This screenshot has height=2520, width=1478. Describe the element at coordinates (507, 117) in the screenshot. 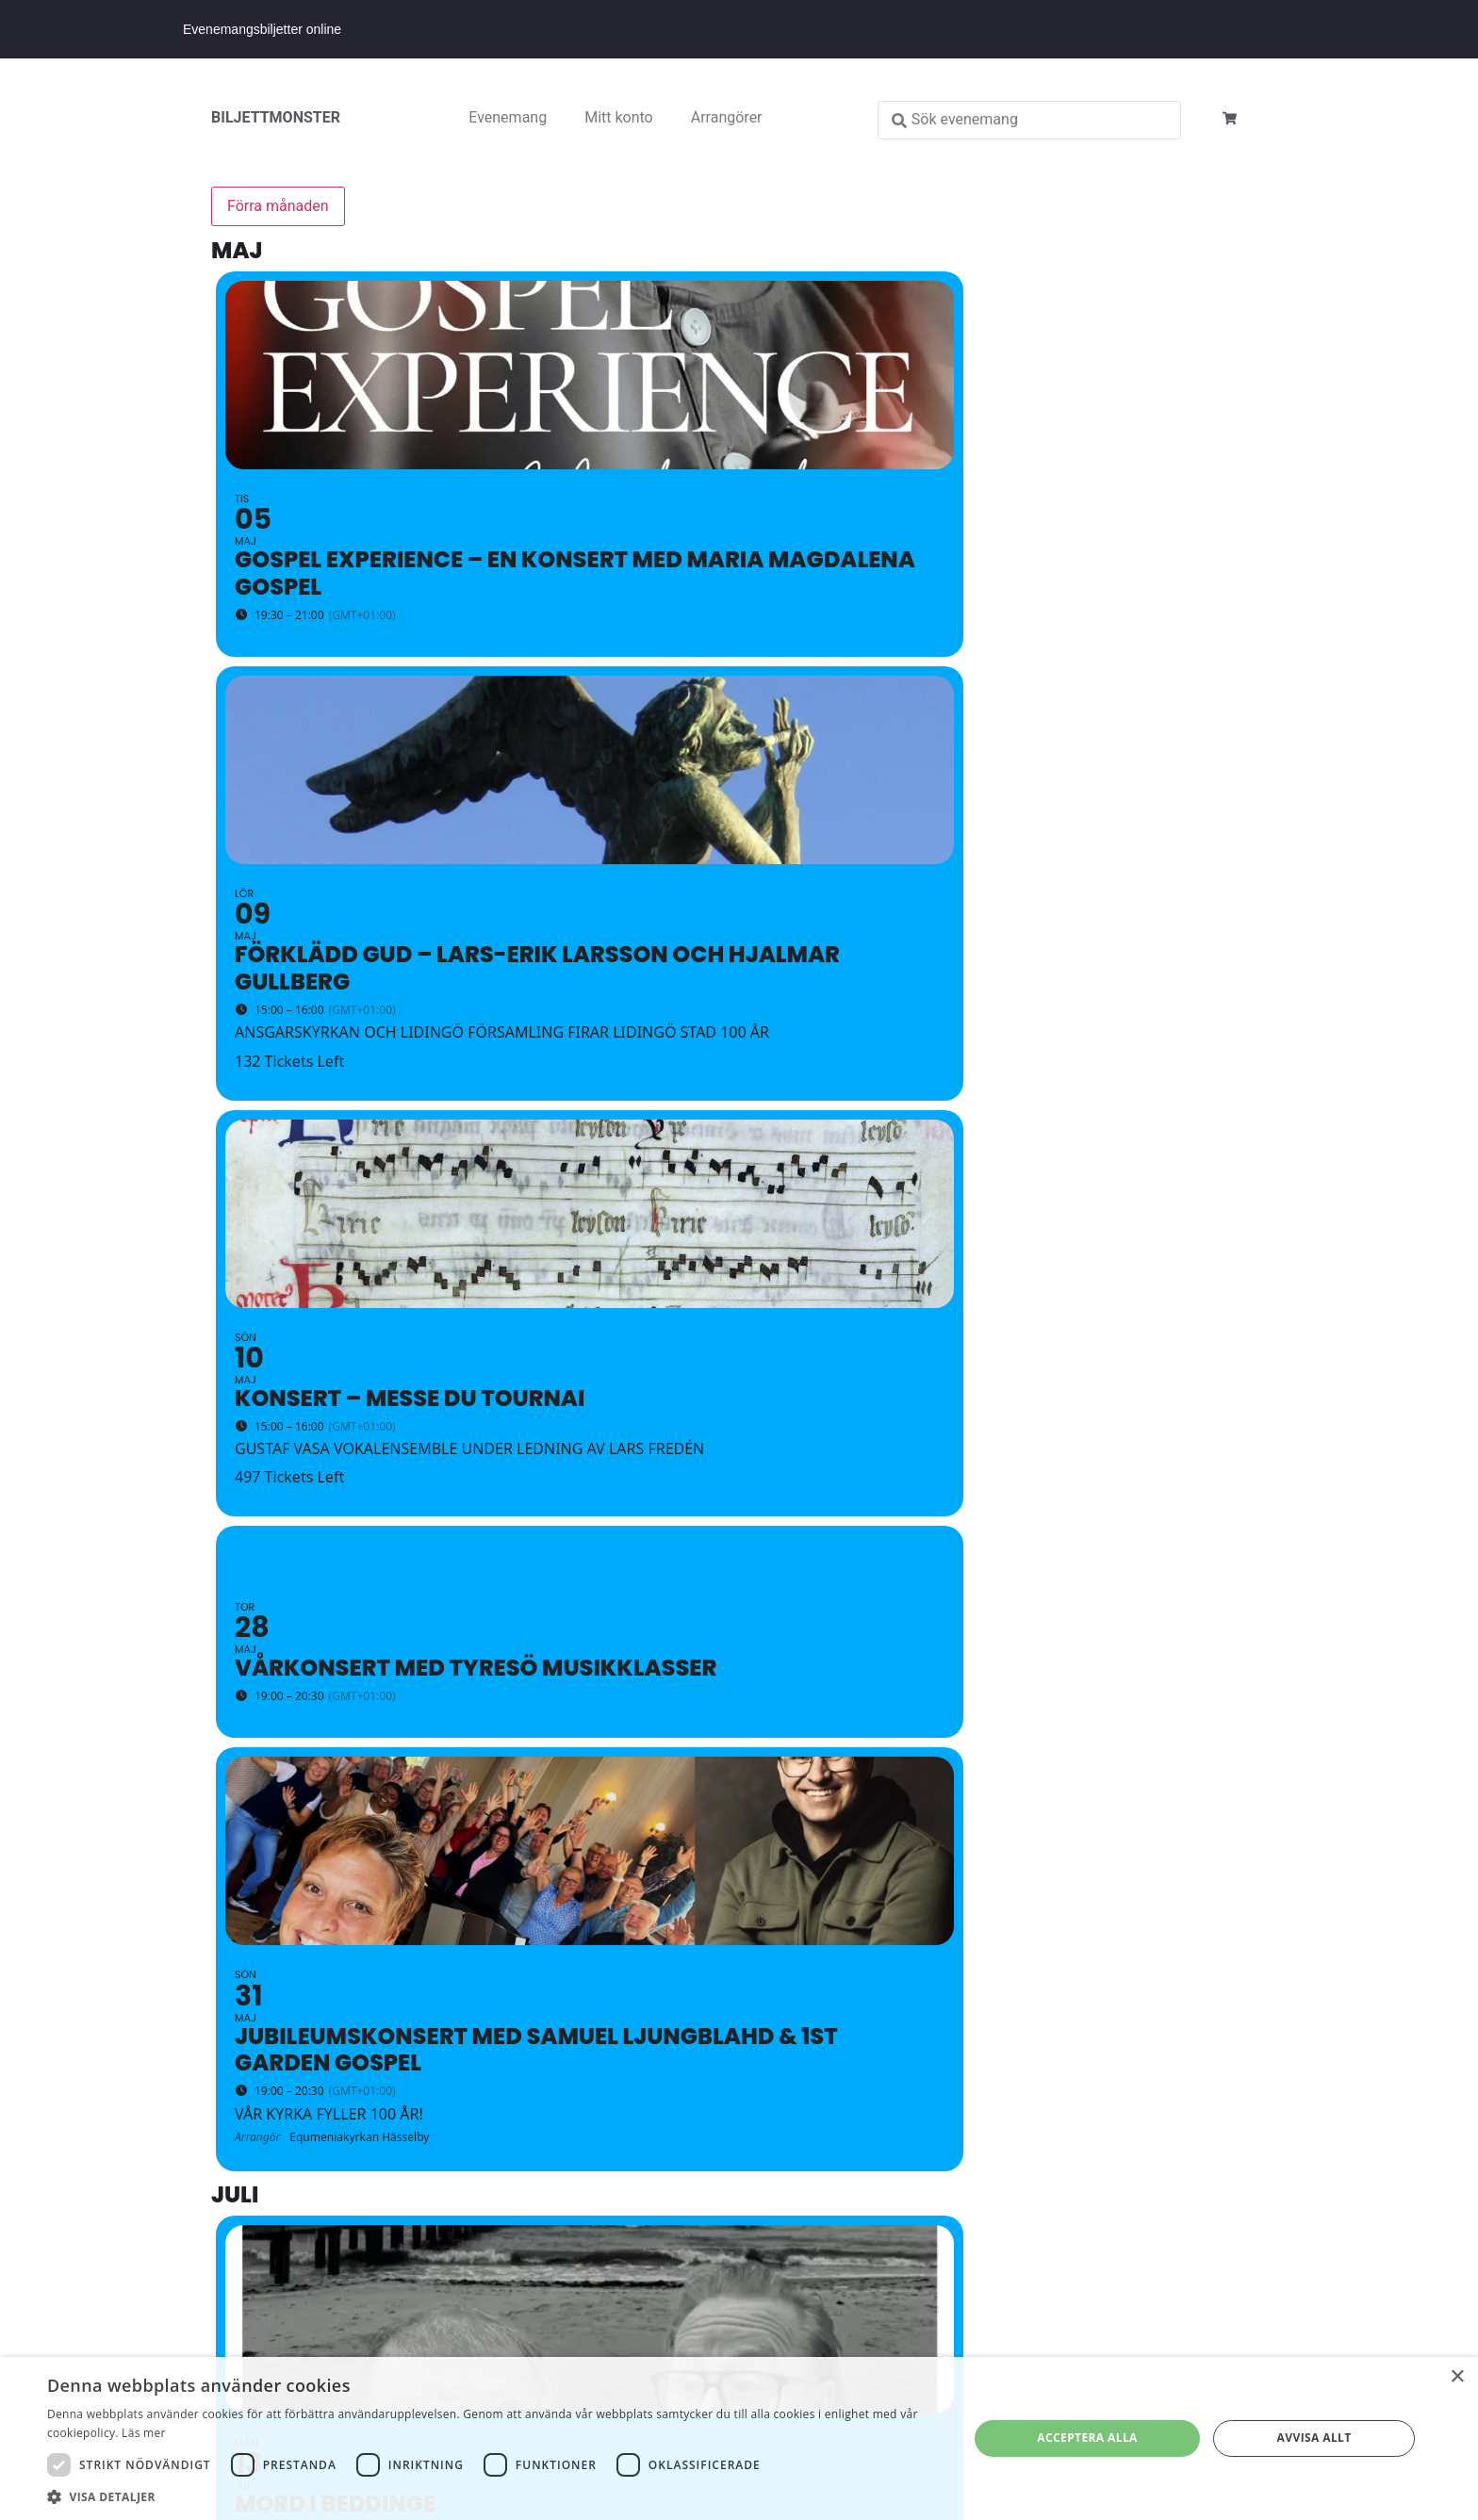

I see `Evenemang` at that location.